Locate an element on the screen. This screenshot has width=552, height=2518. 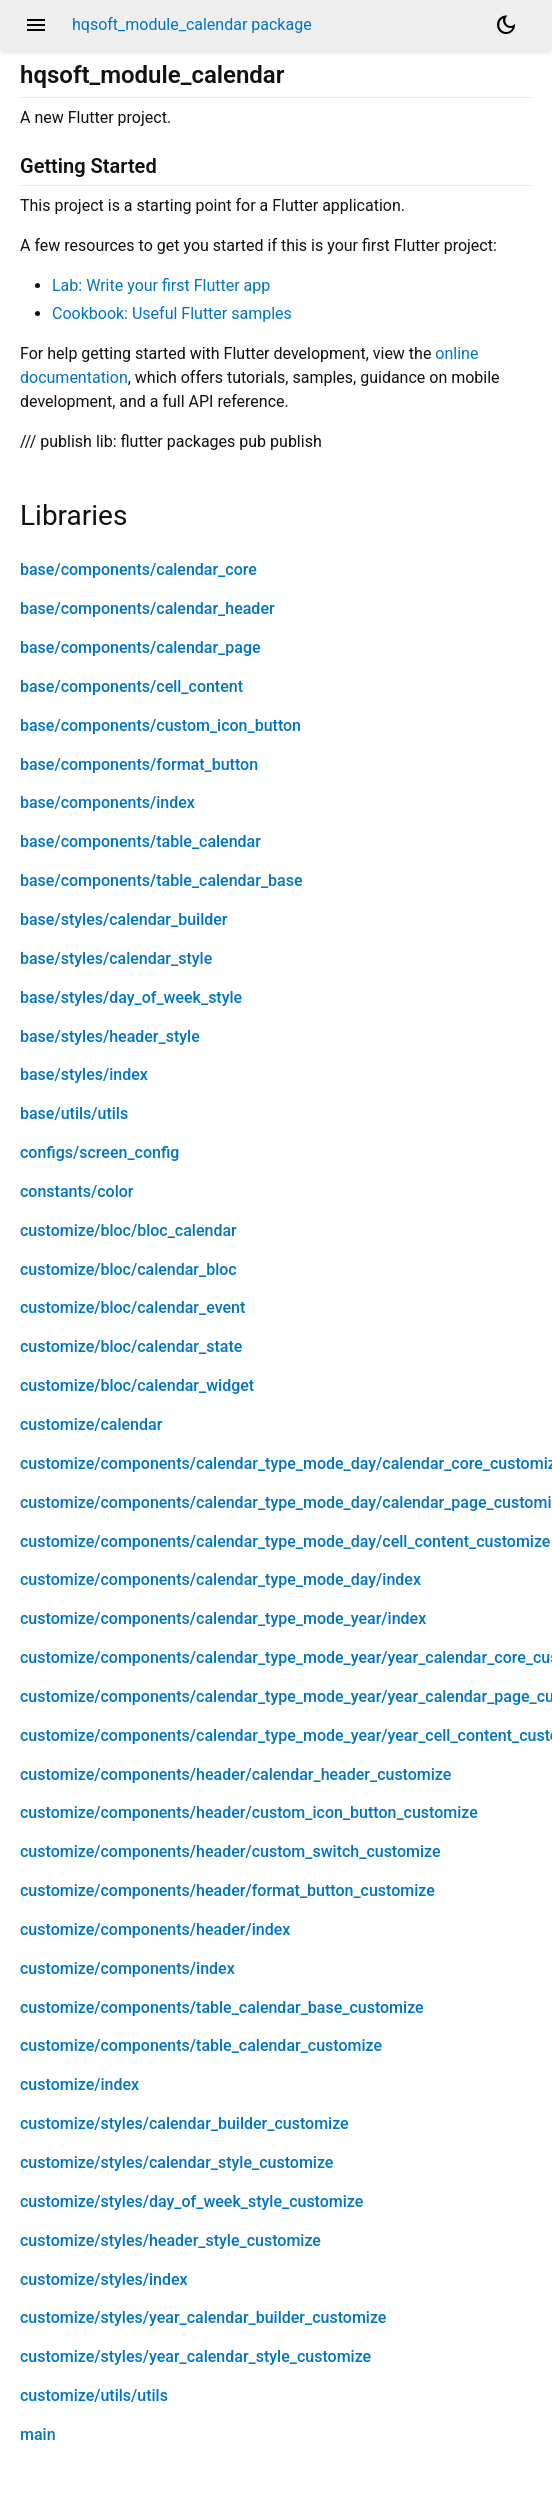
base/components/calendar_header is located at coordinates (147, 608).